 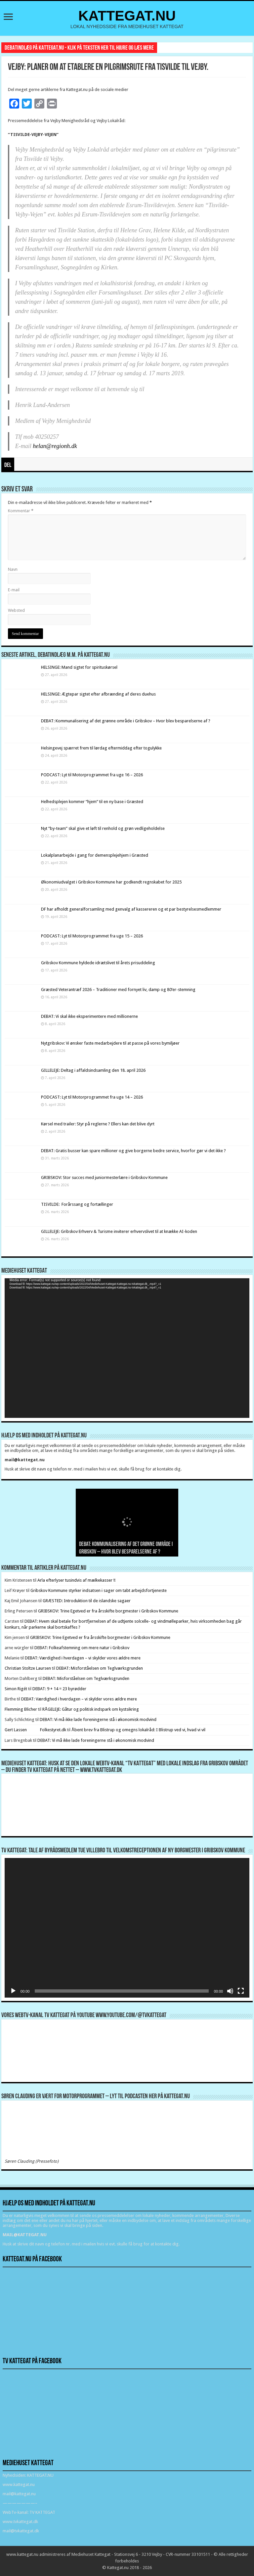 What do you see at coordinates (240, 1991) in the screenshot?
I see `[Fuldskærm]` at bounding box center [240, 1991].